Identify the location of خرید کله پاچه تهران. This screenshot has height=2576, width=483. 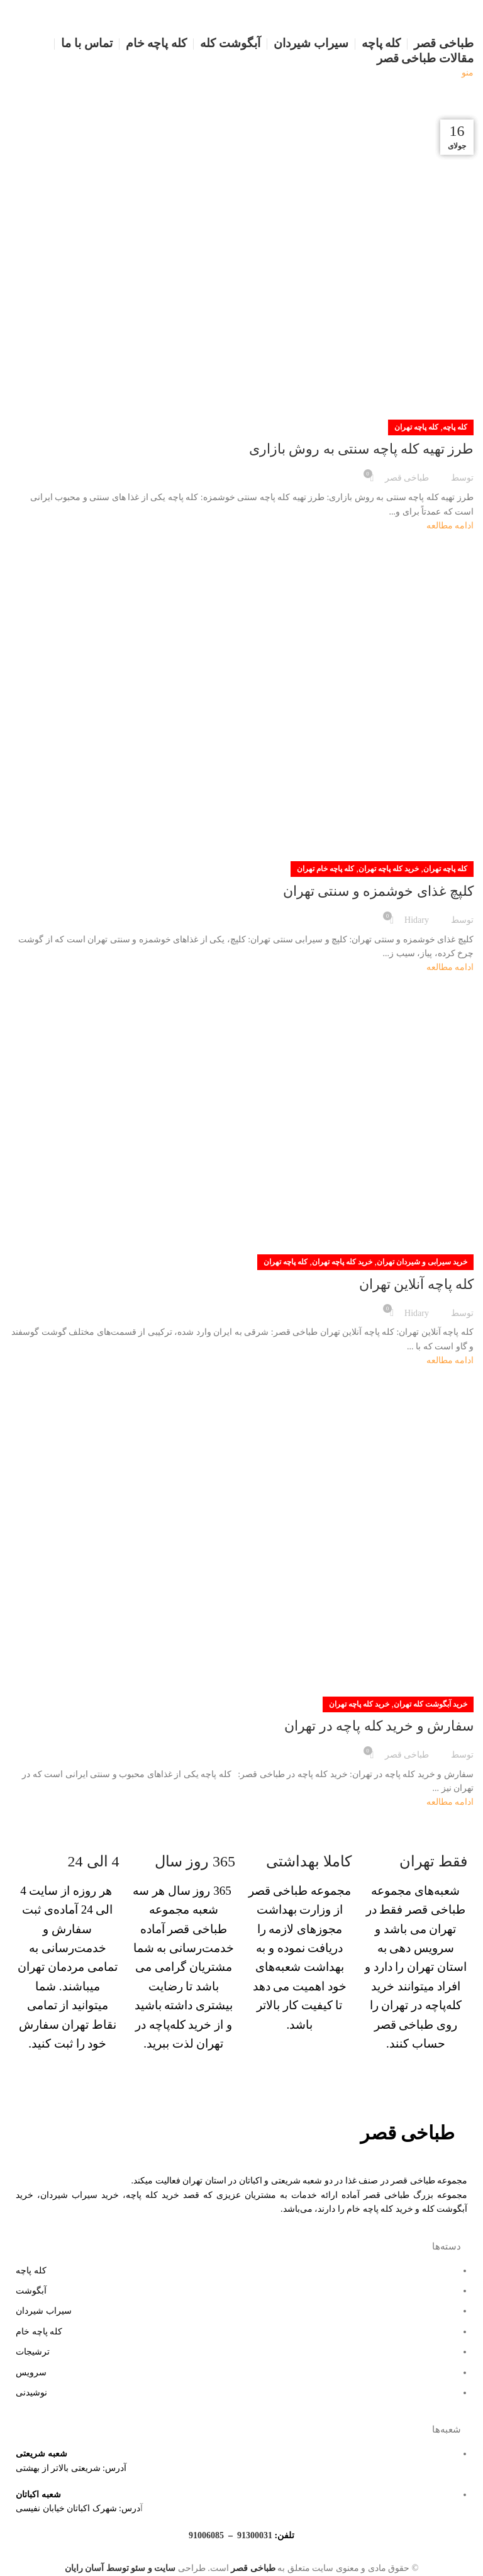
(388, 868).